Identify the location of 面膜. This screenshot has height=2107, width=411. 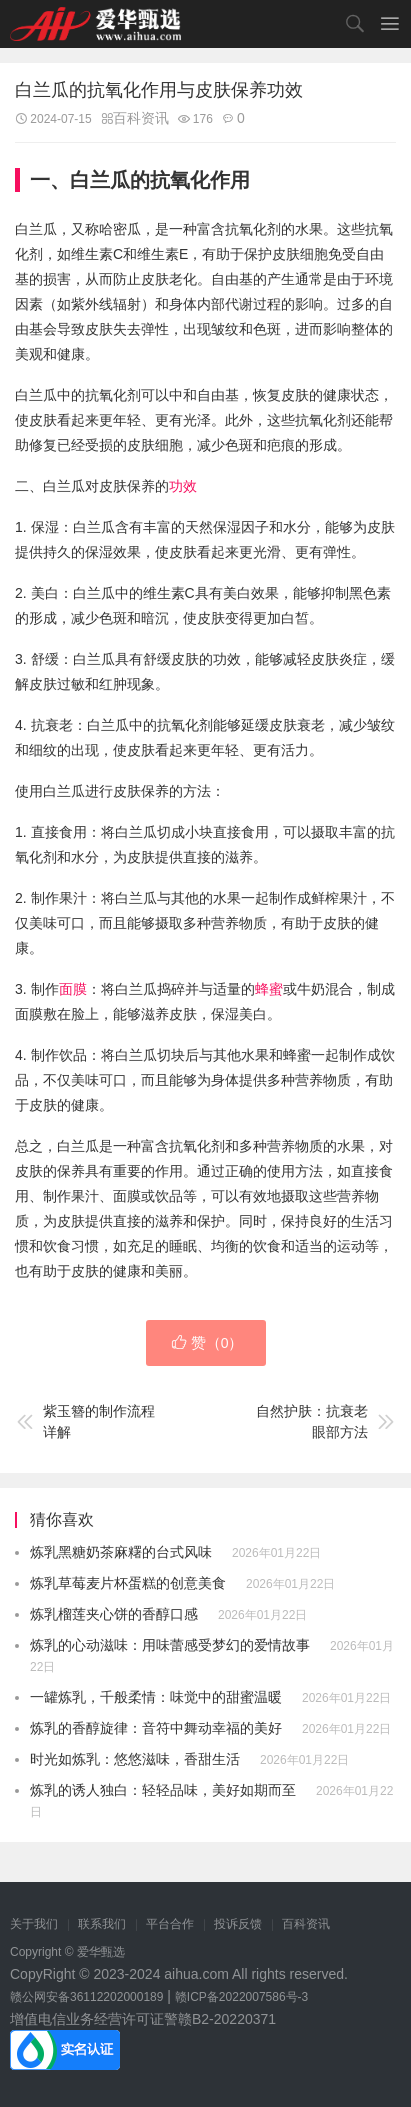
(73, 989).